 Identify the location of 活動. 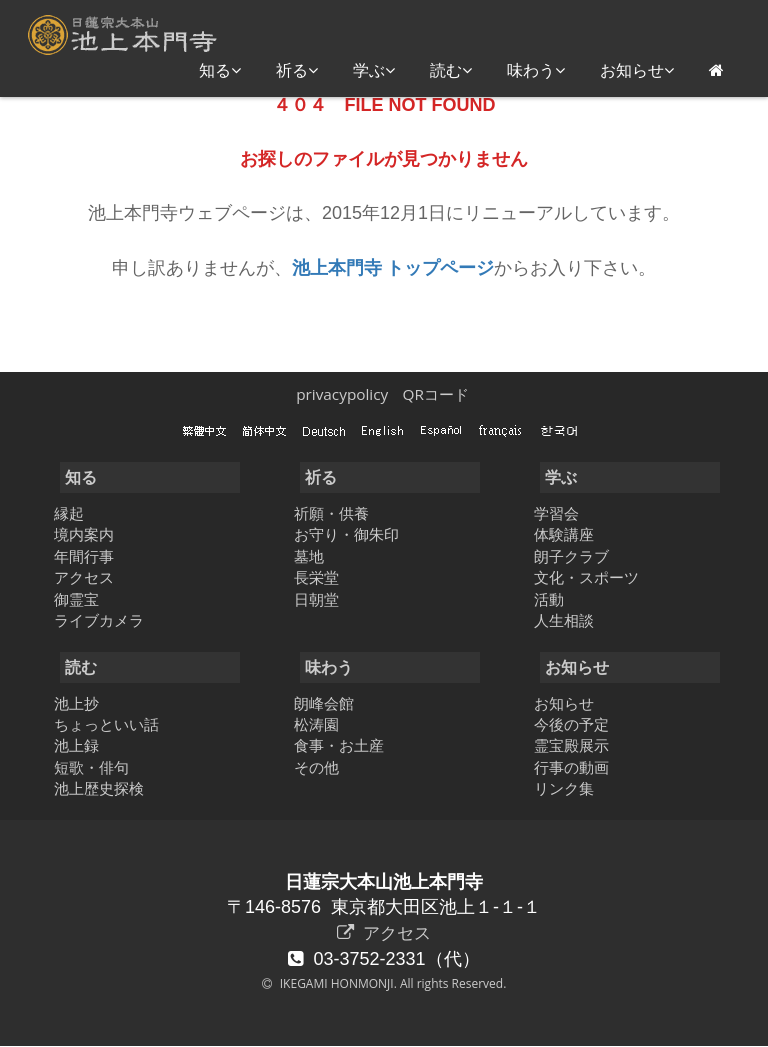
(549, 599).